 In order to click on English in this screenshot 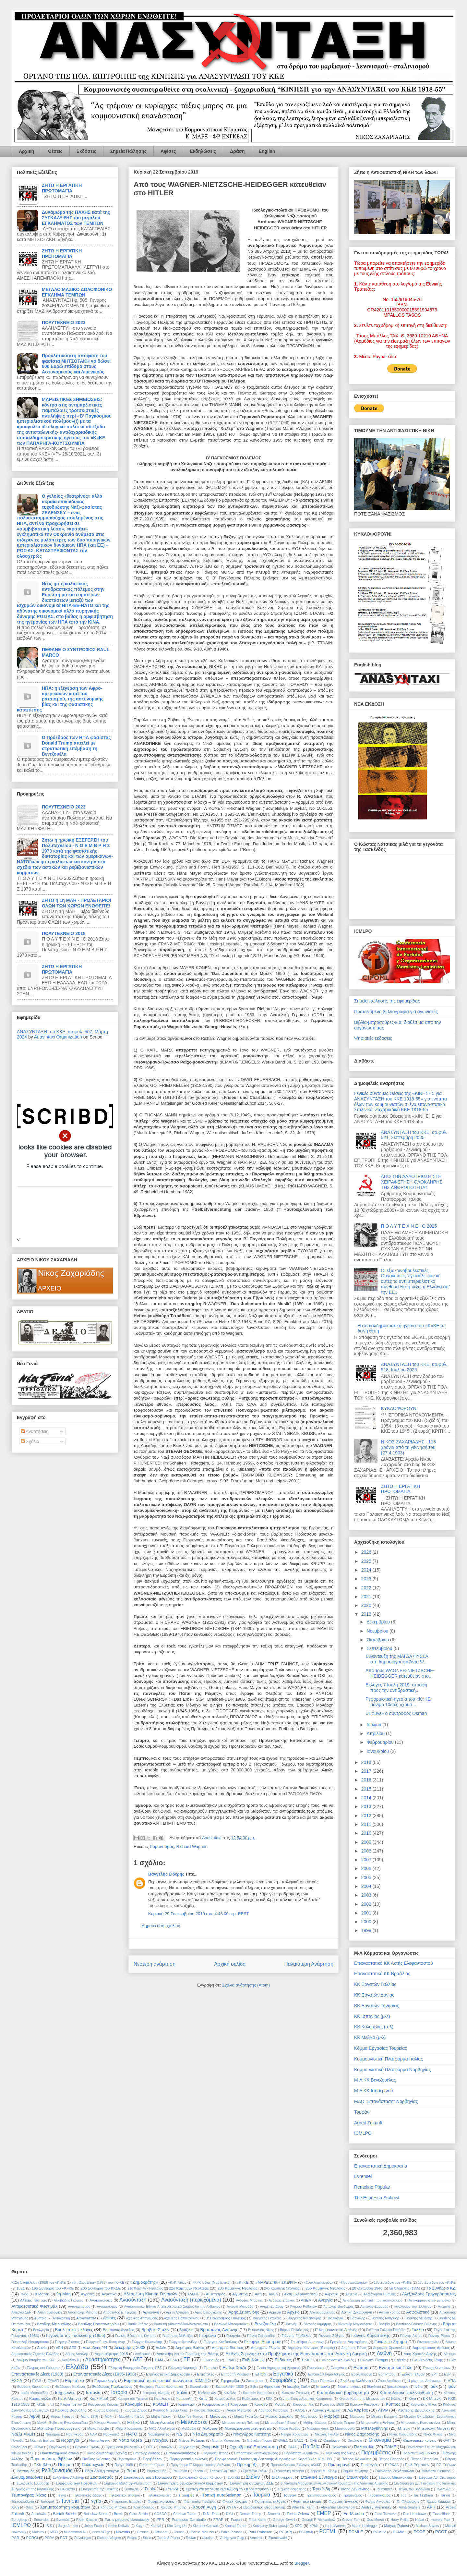, I will do `click(267, 151)`.